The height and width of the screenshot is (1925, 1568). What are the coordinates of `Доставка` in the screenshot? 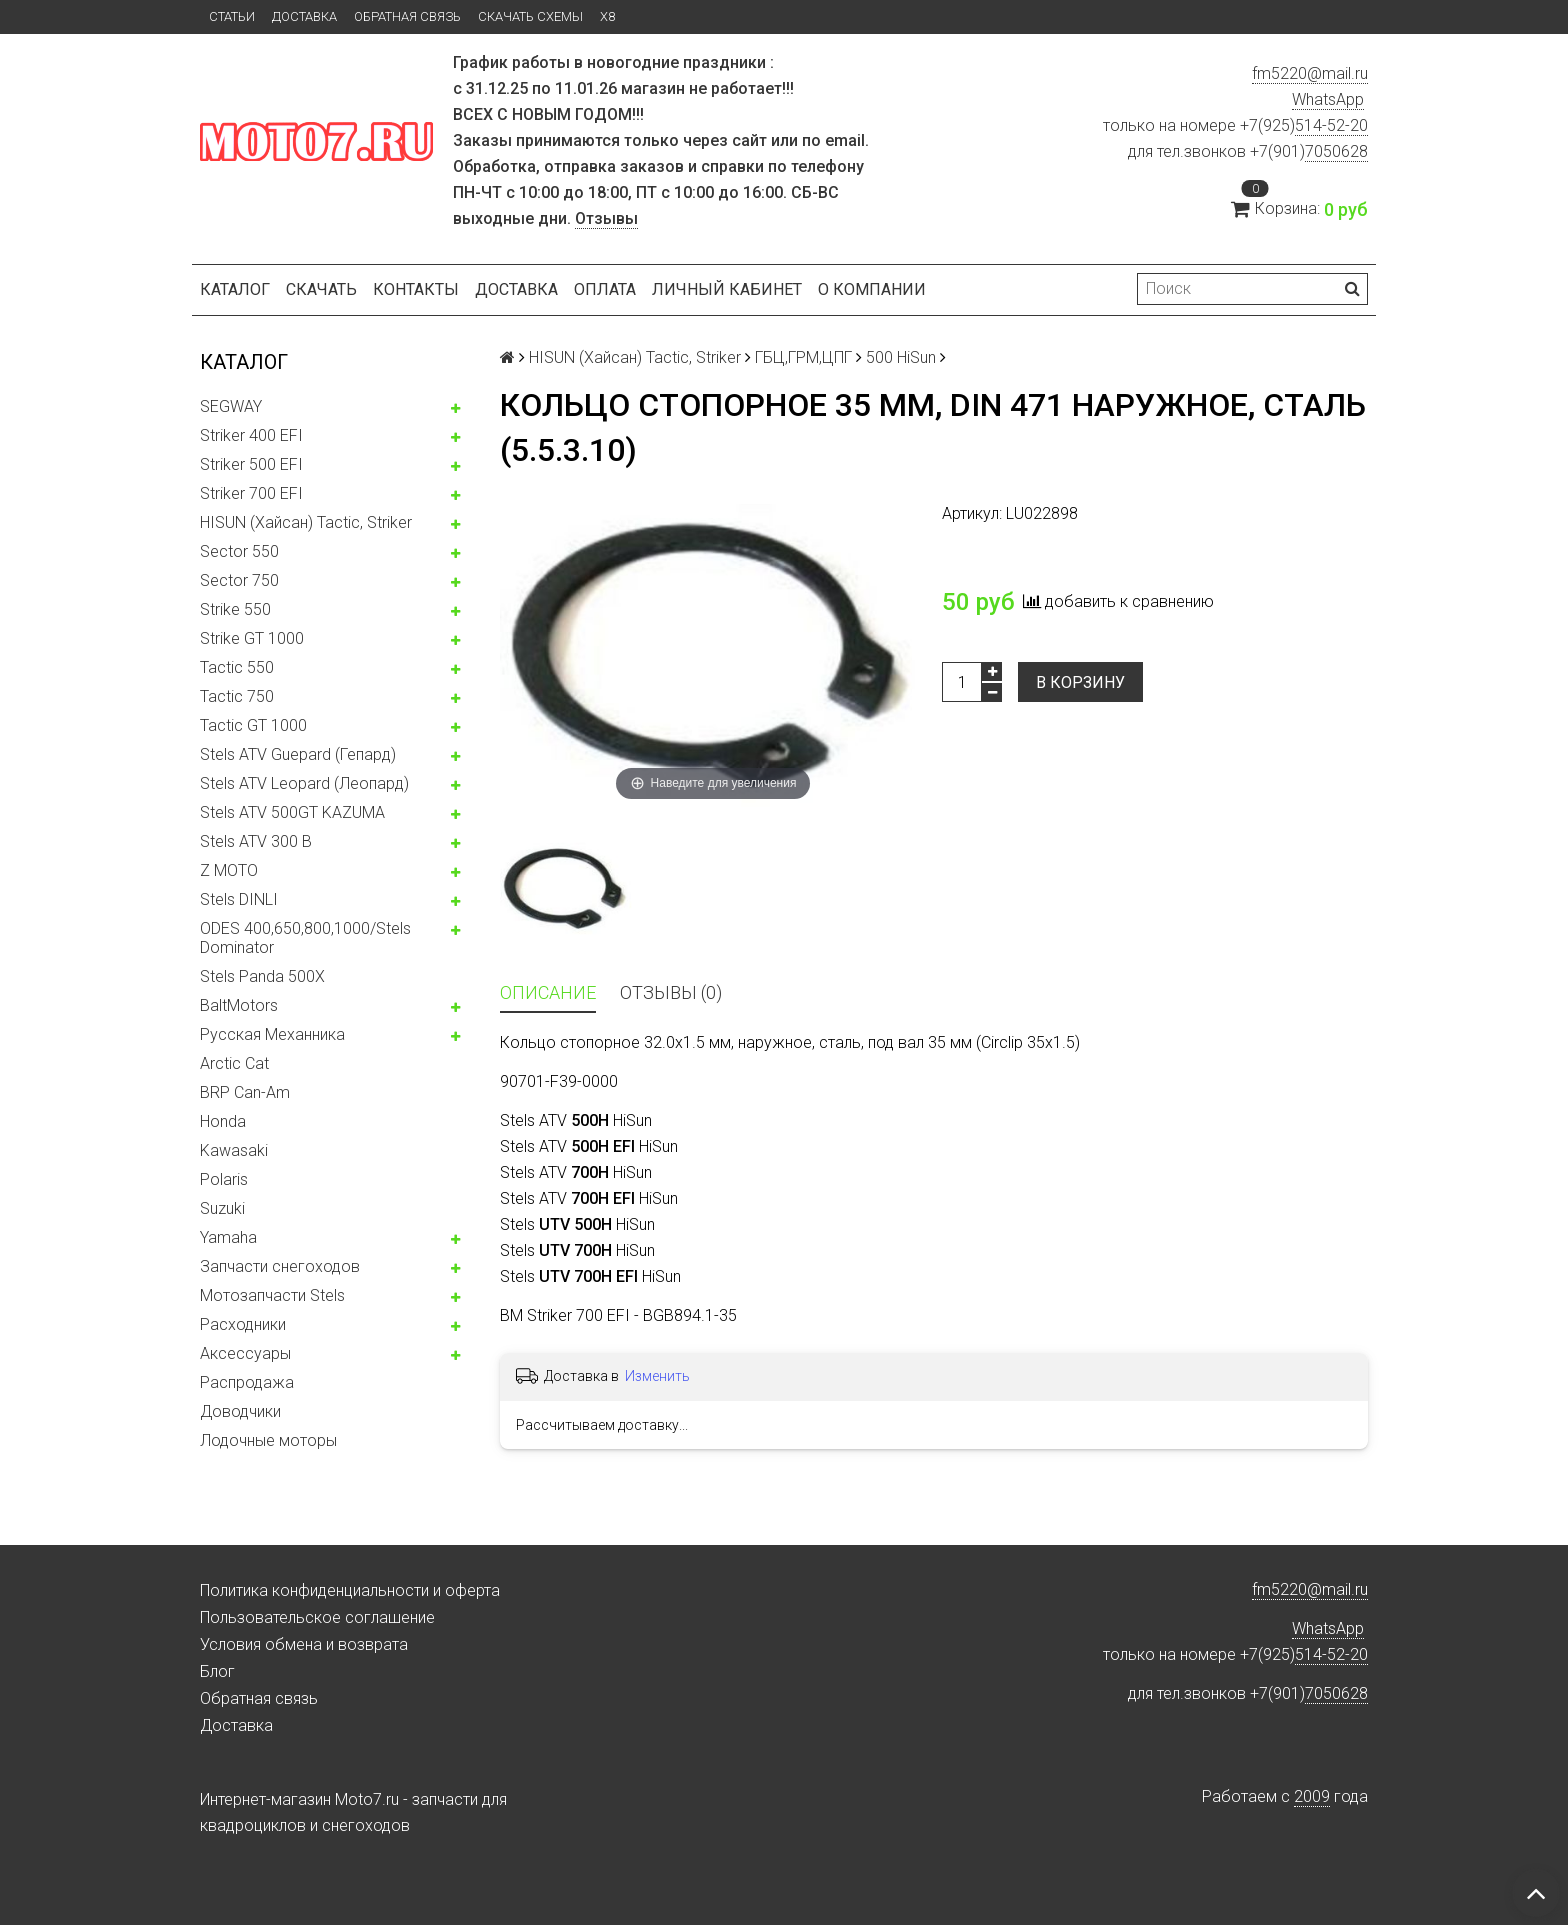 It's located at (304, 16).